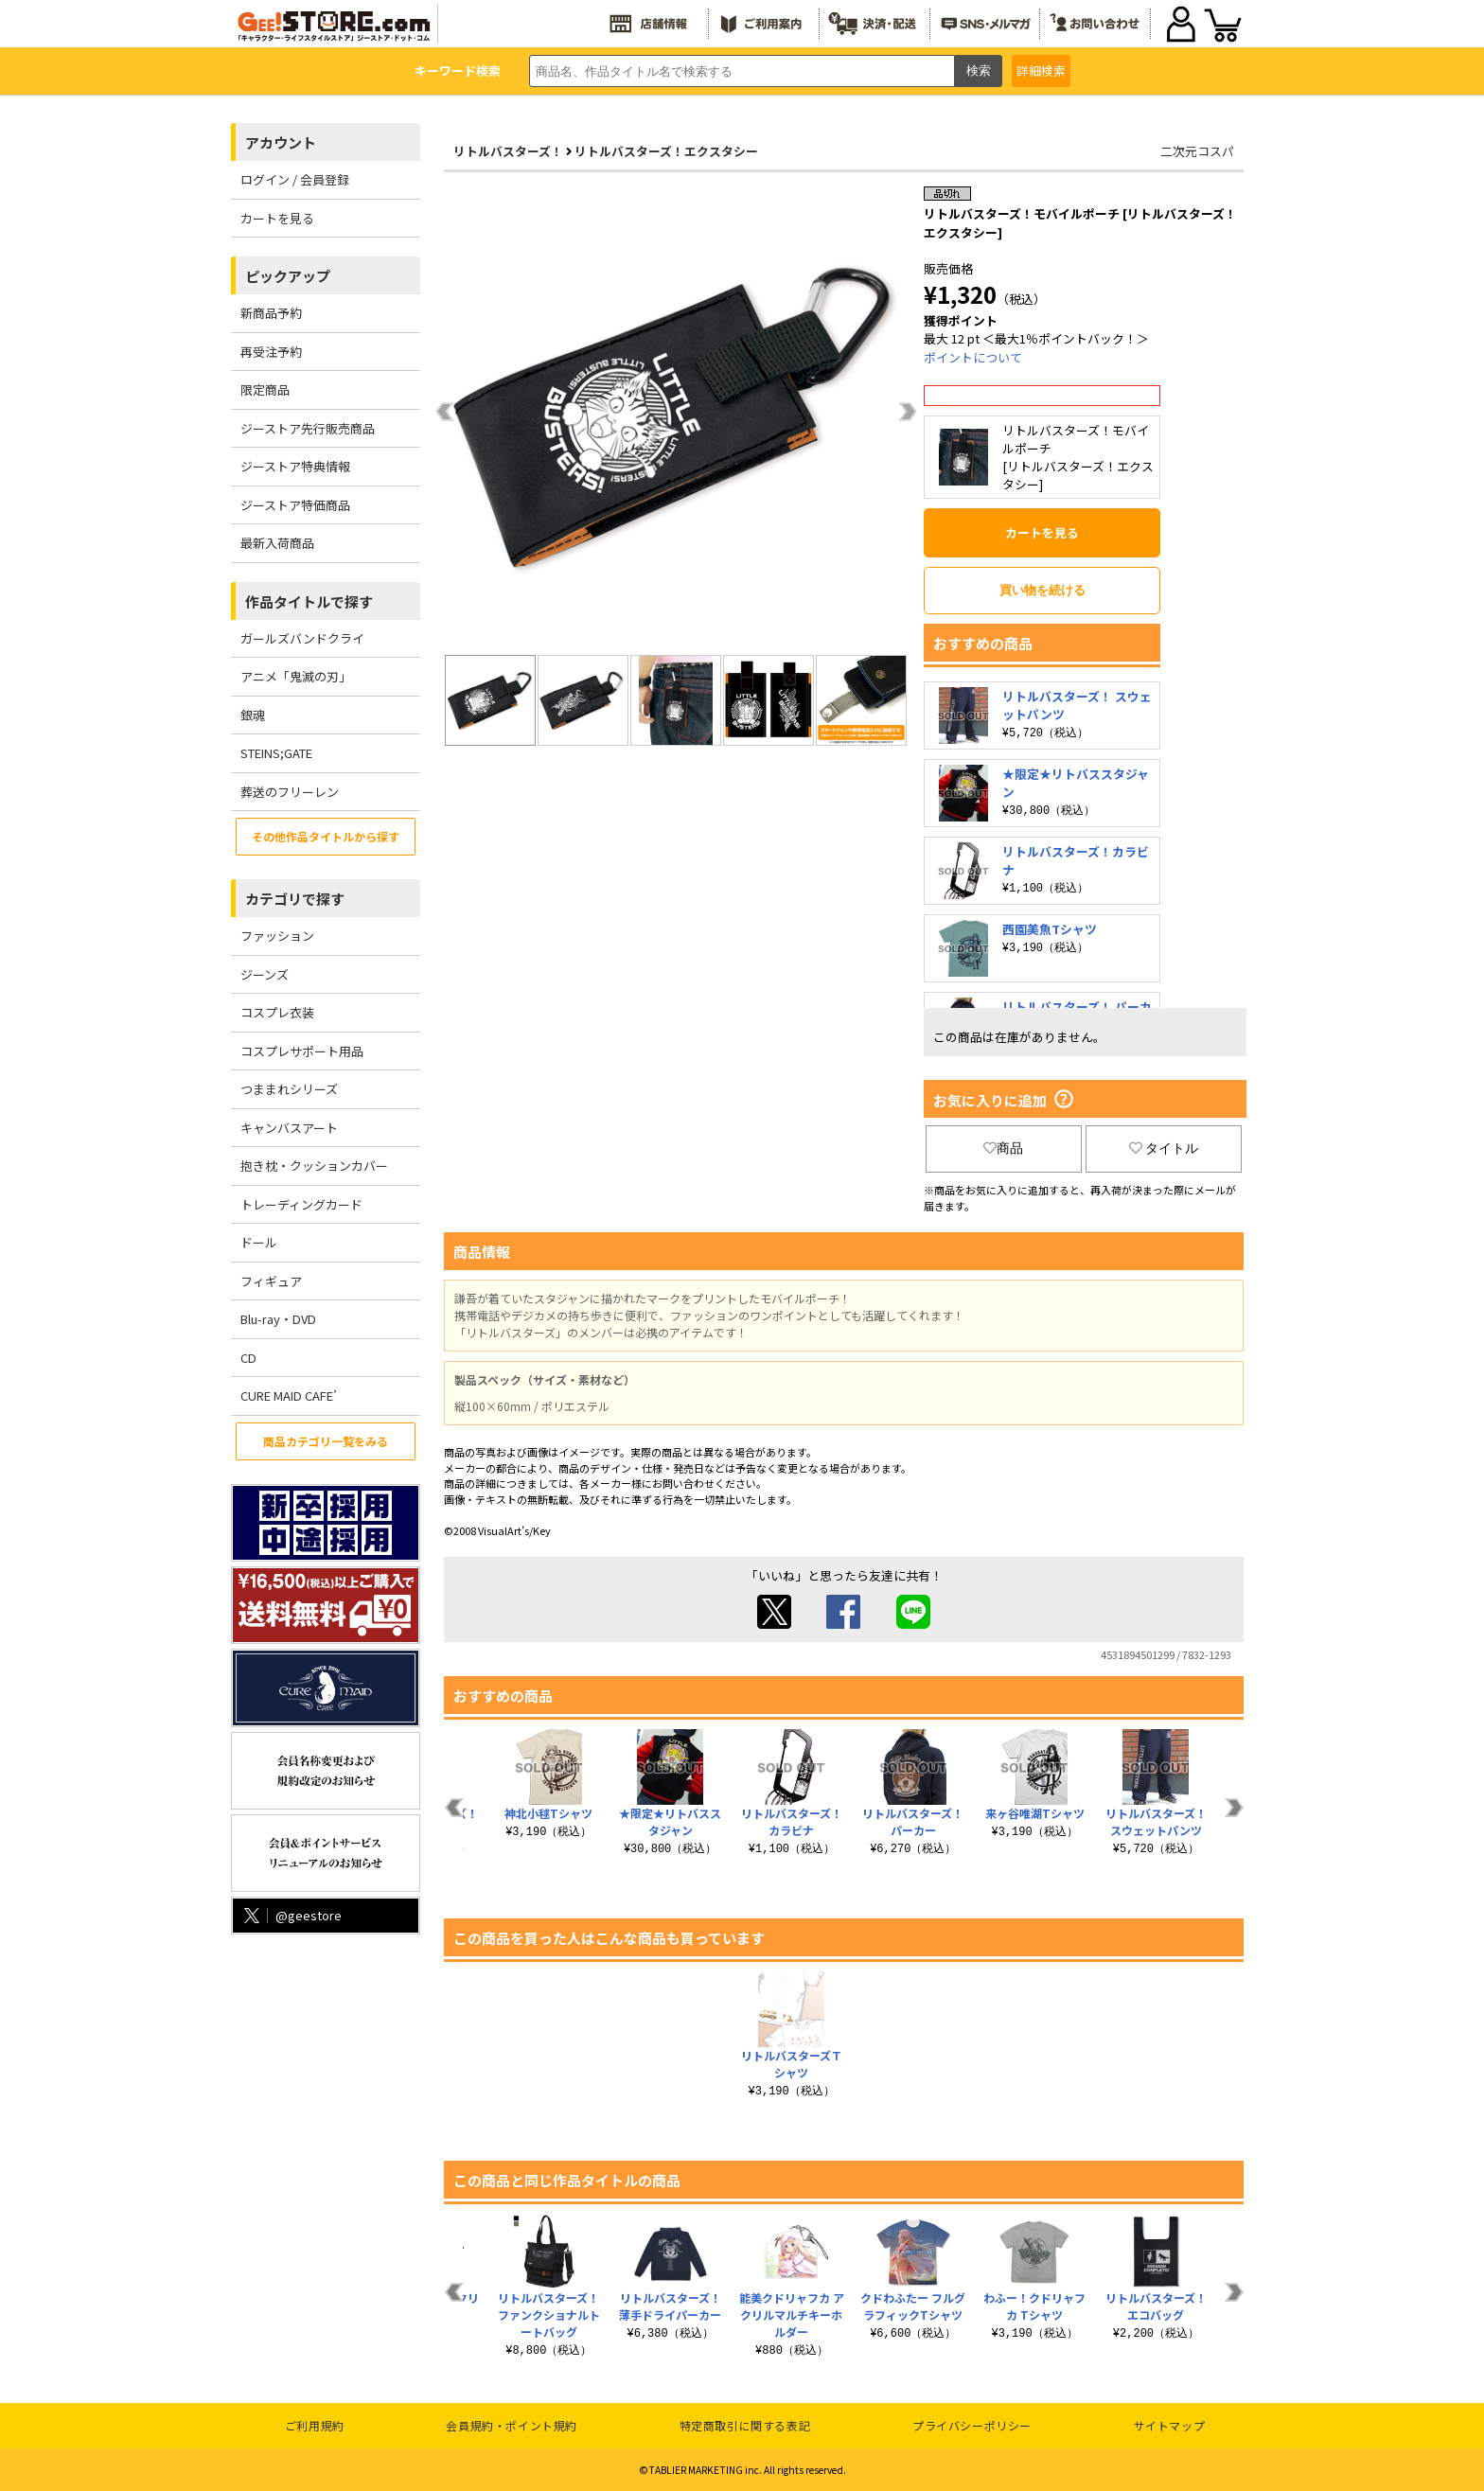 The width and height of the screenshot is (1484, 2491). I want to click on 詳細検索, so click(1041, 71).